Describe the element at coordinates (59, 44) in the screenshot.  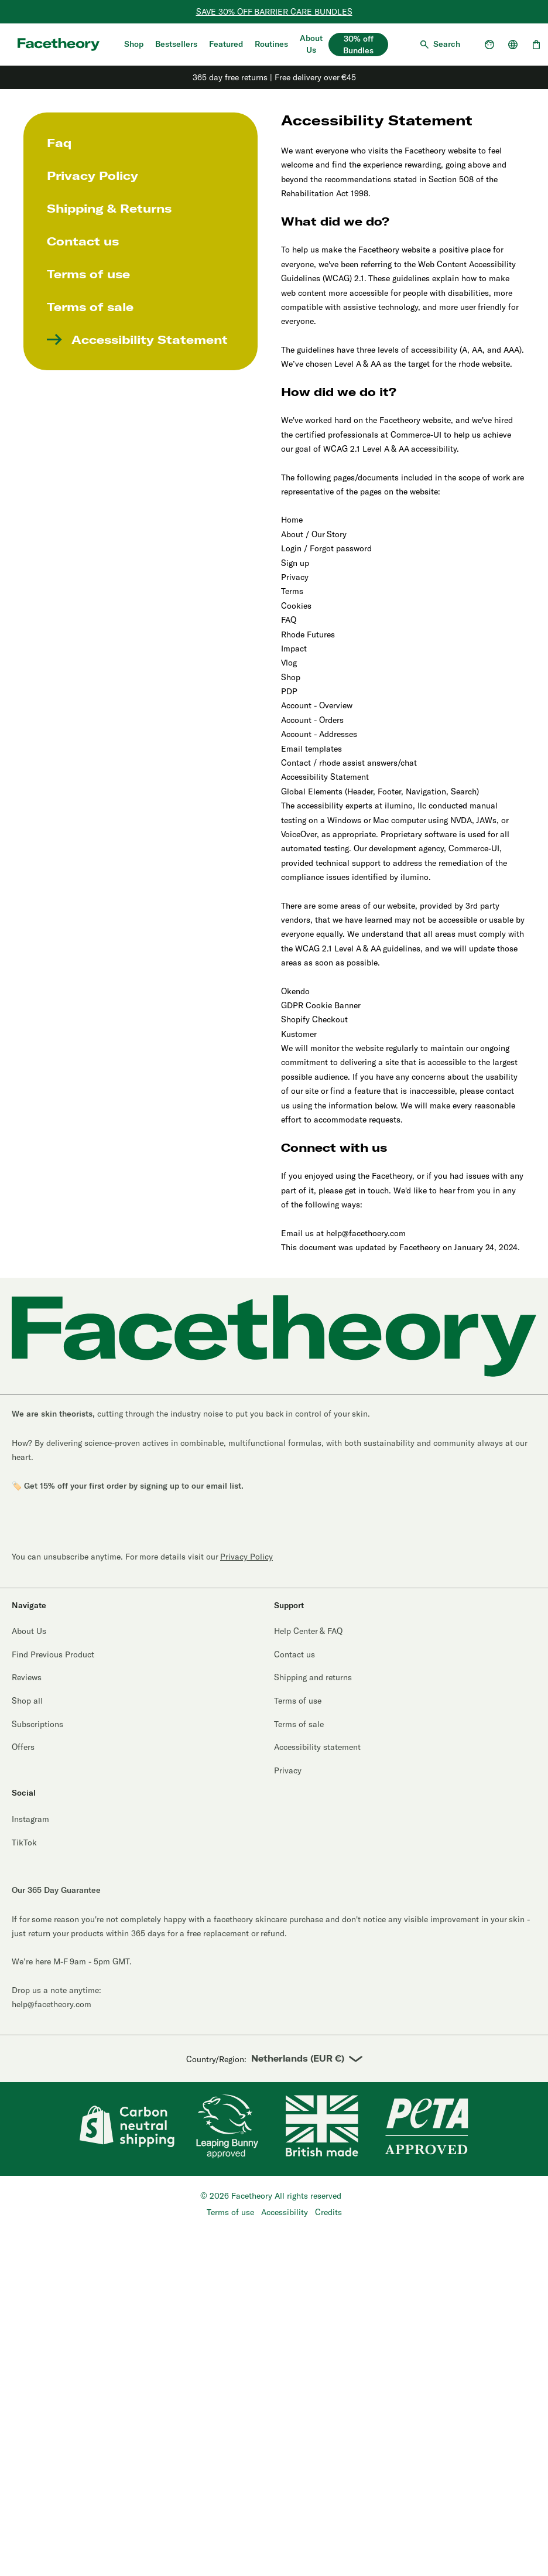
I see `[Aria logo label]` at that location.